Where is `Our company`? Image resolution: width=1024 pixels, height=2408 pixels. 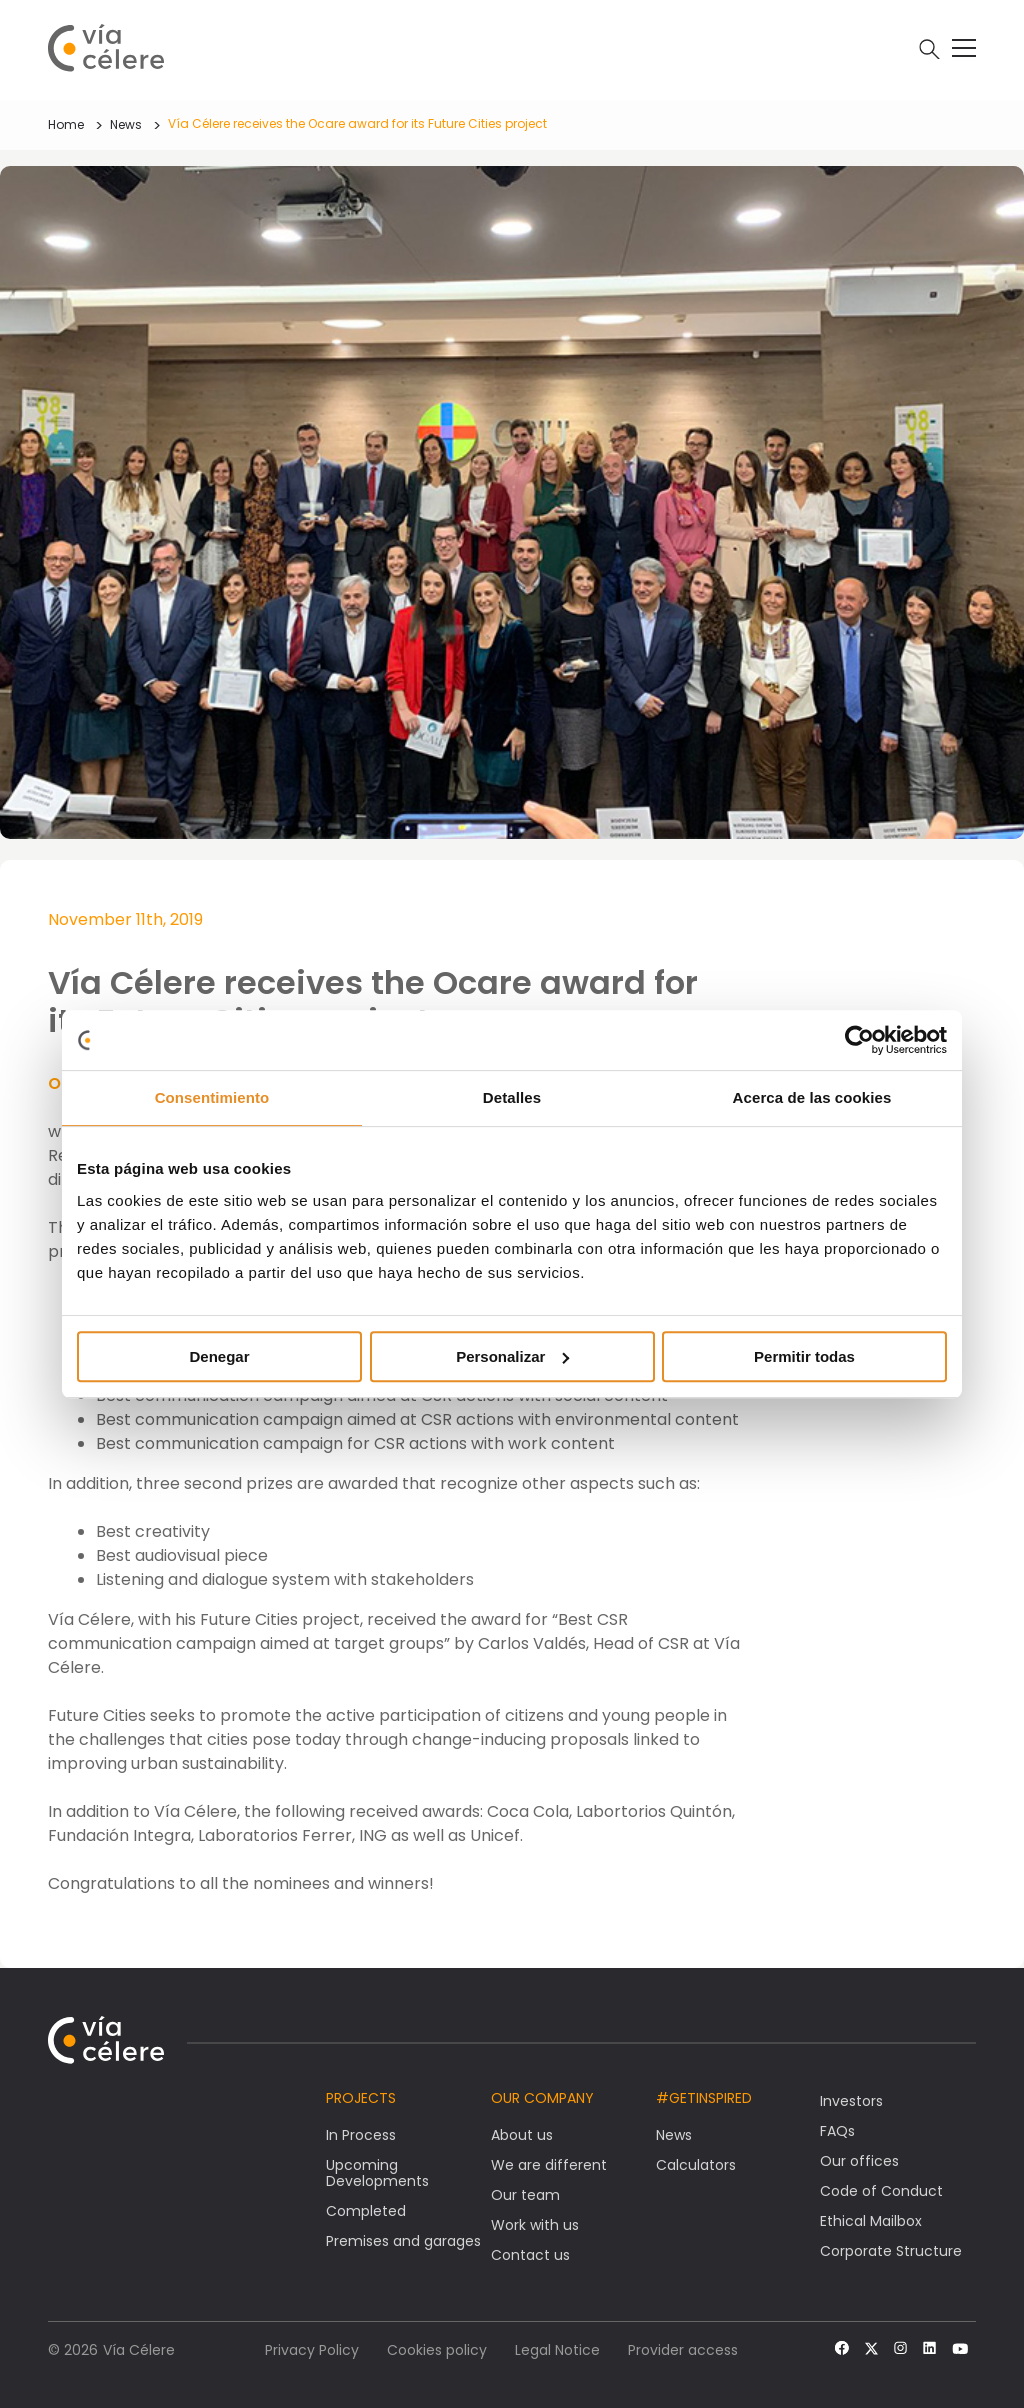 Our company is located at coordinates (542, 2098).